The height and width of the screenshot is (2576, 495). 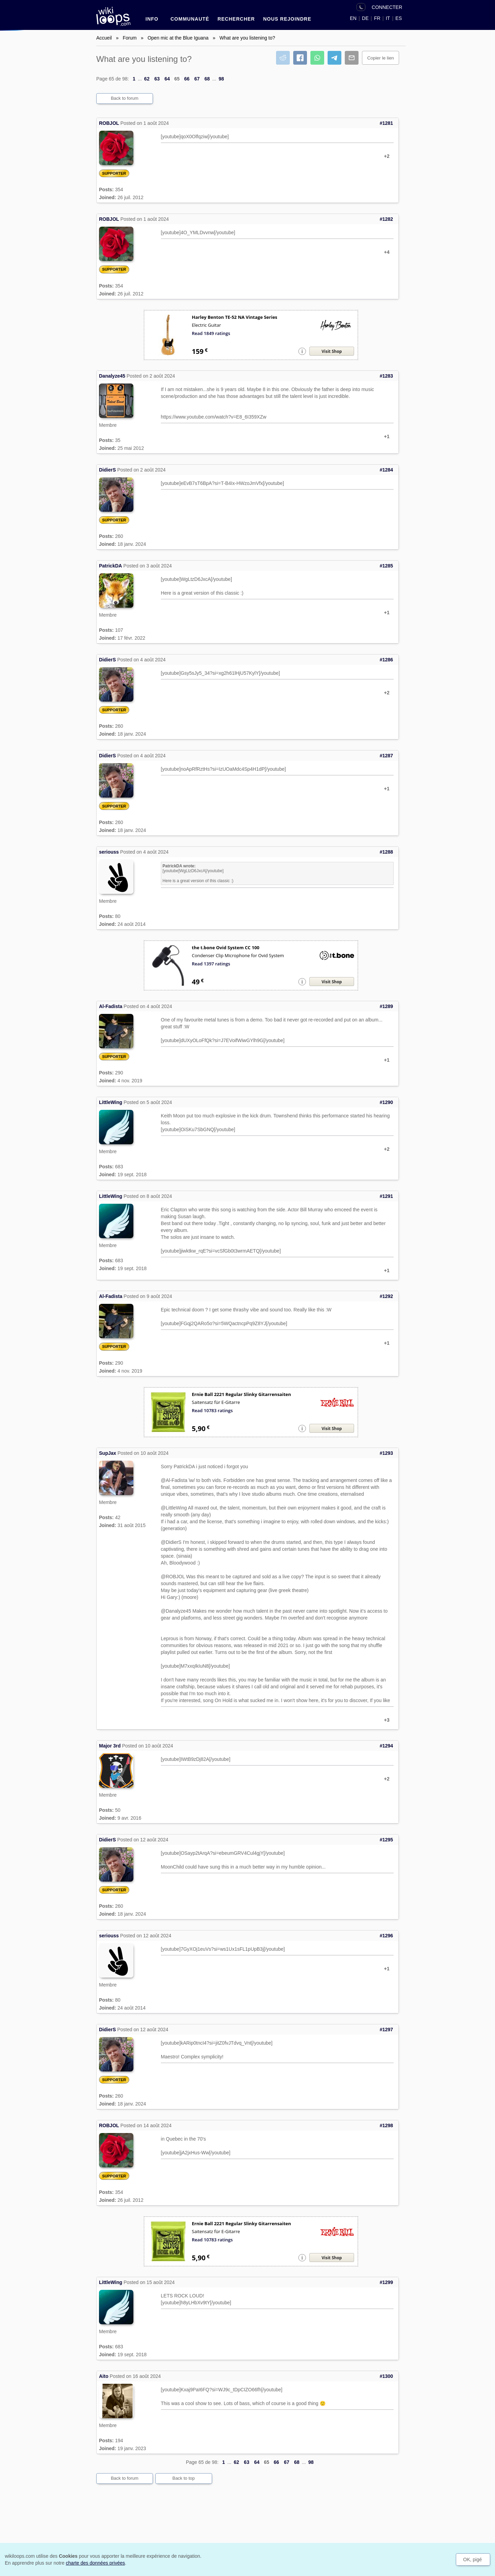 What do you see at coordinates (112, 376) in the screenshot?
I see `Danalyze45` at bounding box center [112, 376].